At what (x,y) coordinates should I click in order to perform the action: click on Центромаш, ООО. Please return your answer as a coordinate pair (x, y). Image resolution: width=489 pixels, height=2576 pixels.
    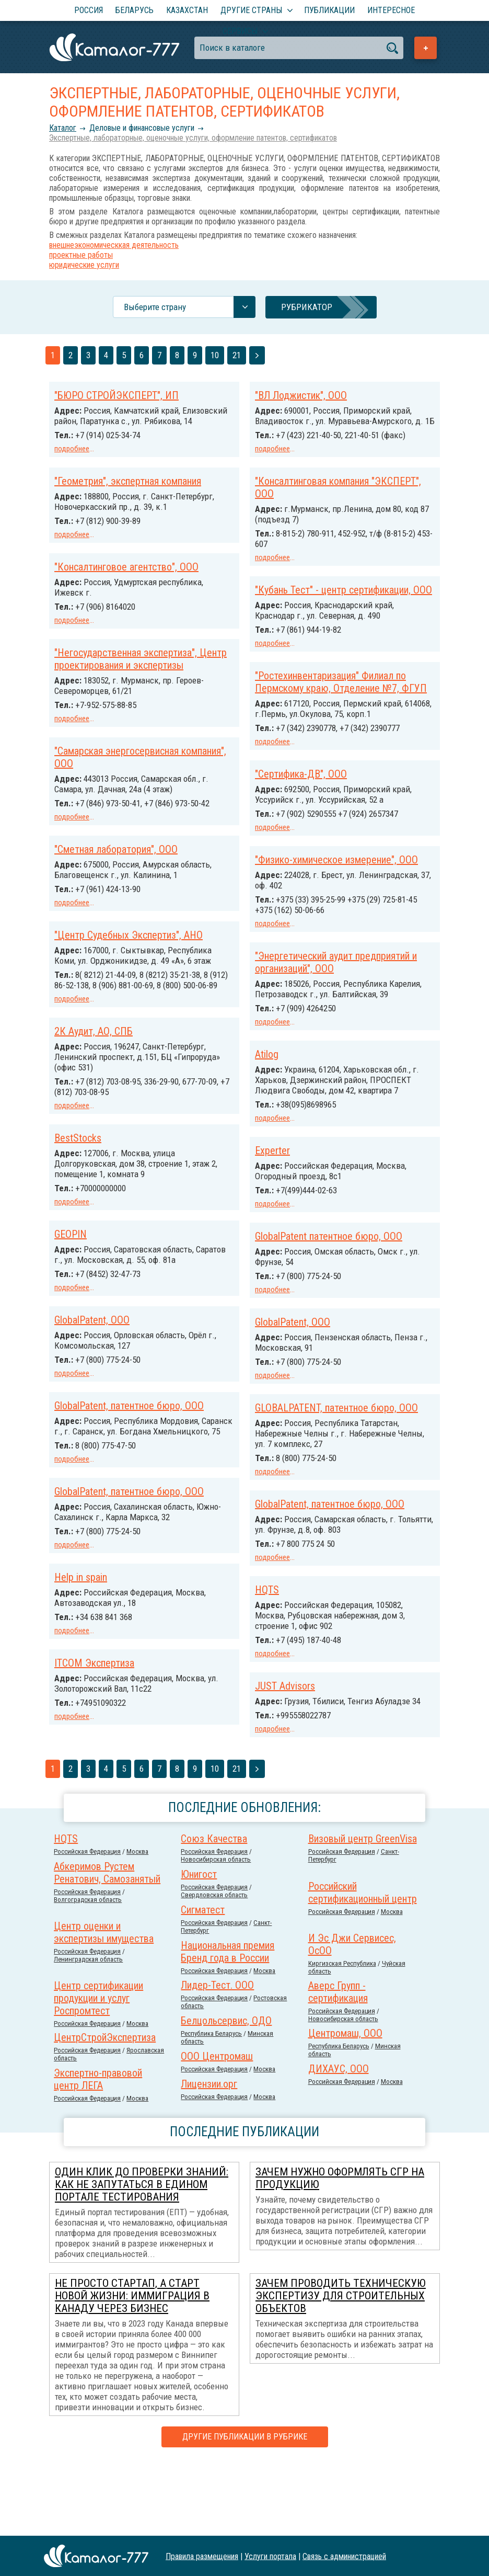
    Looking at the image, I should click on (345, 2106).